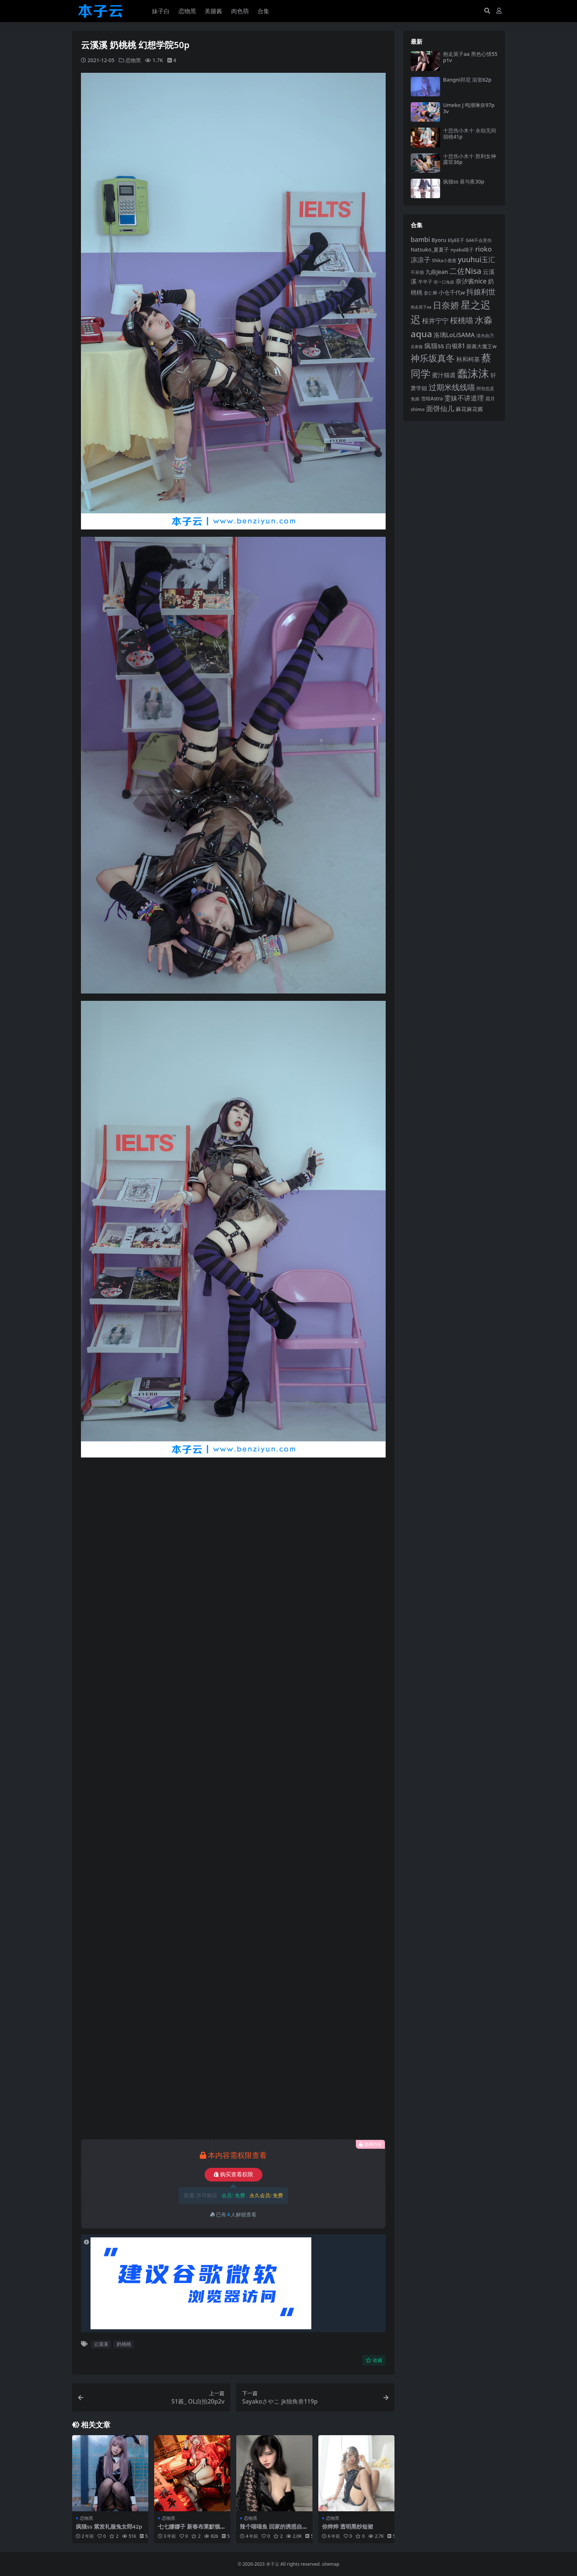  Describe the element at coordinates (467, 79) in the screenshot. I see `Bangni邦尼 浴室62p` at that location.